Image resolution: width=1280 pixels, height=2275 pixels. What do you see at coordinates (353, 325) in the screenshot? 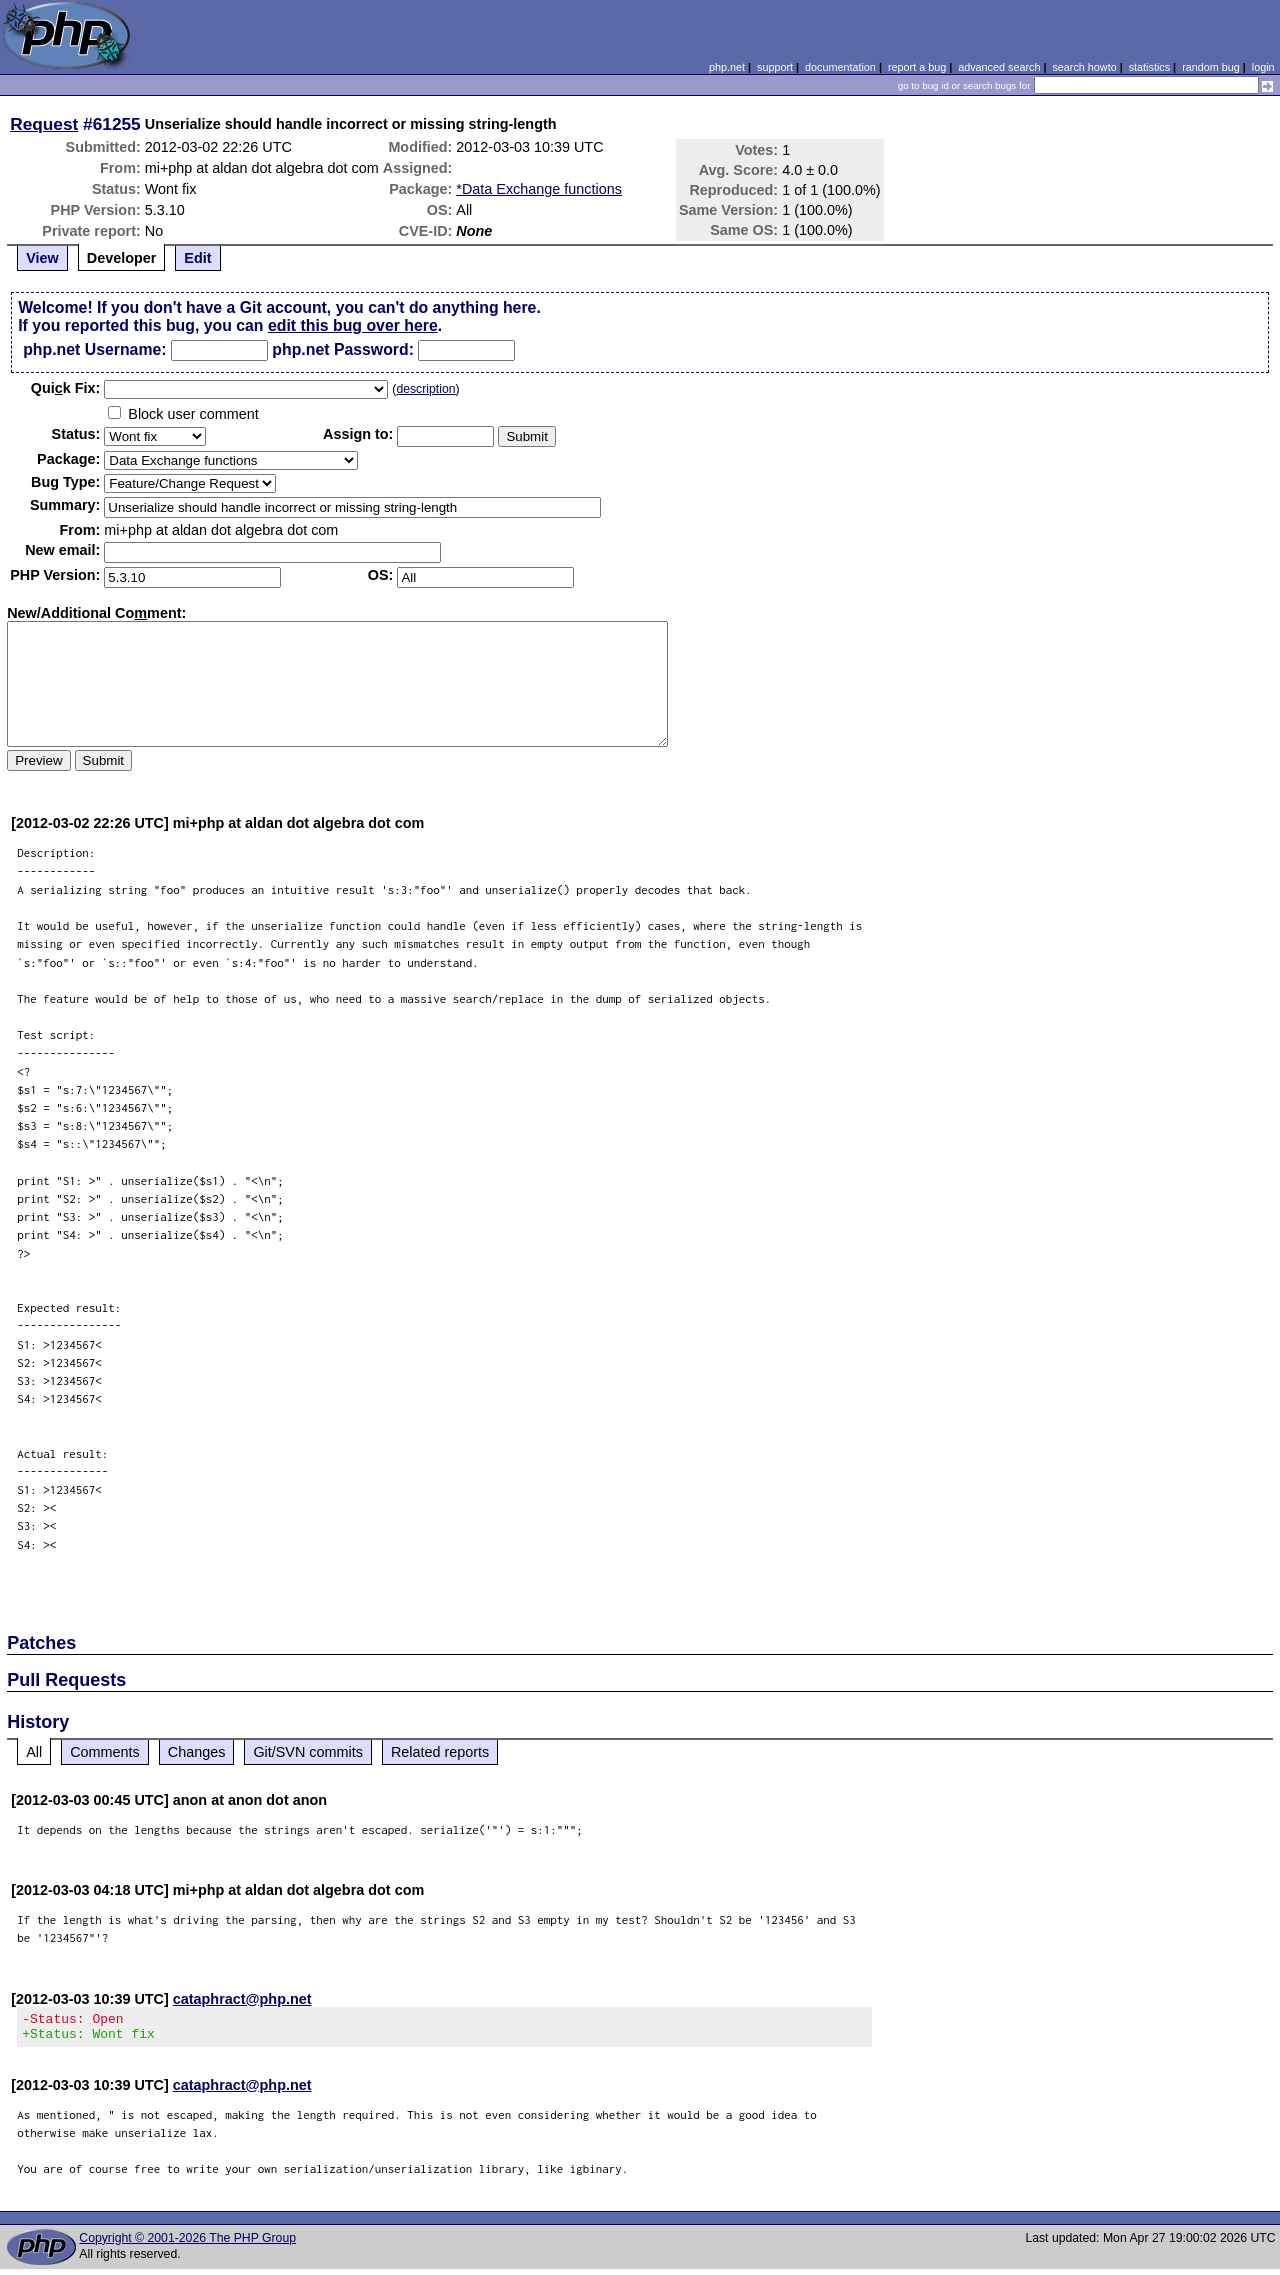
I see `edit this bug over here` at bounding box center [353, 325].